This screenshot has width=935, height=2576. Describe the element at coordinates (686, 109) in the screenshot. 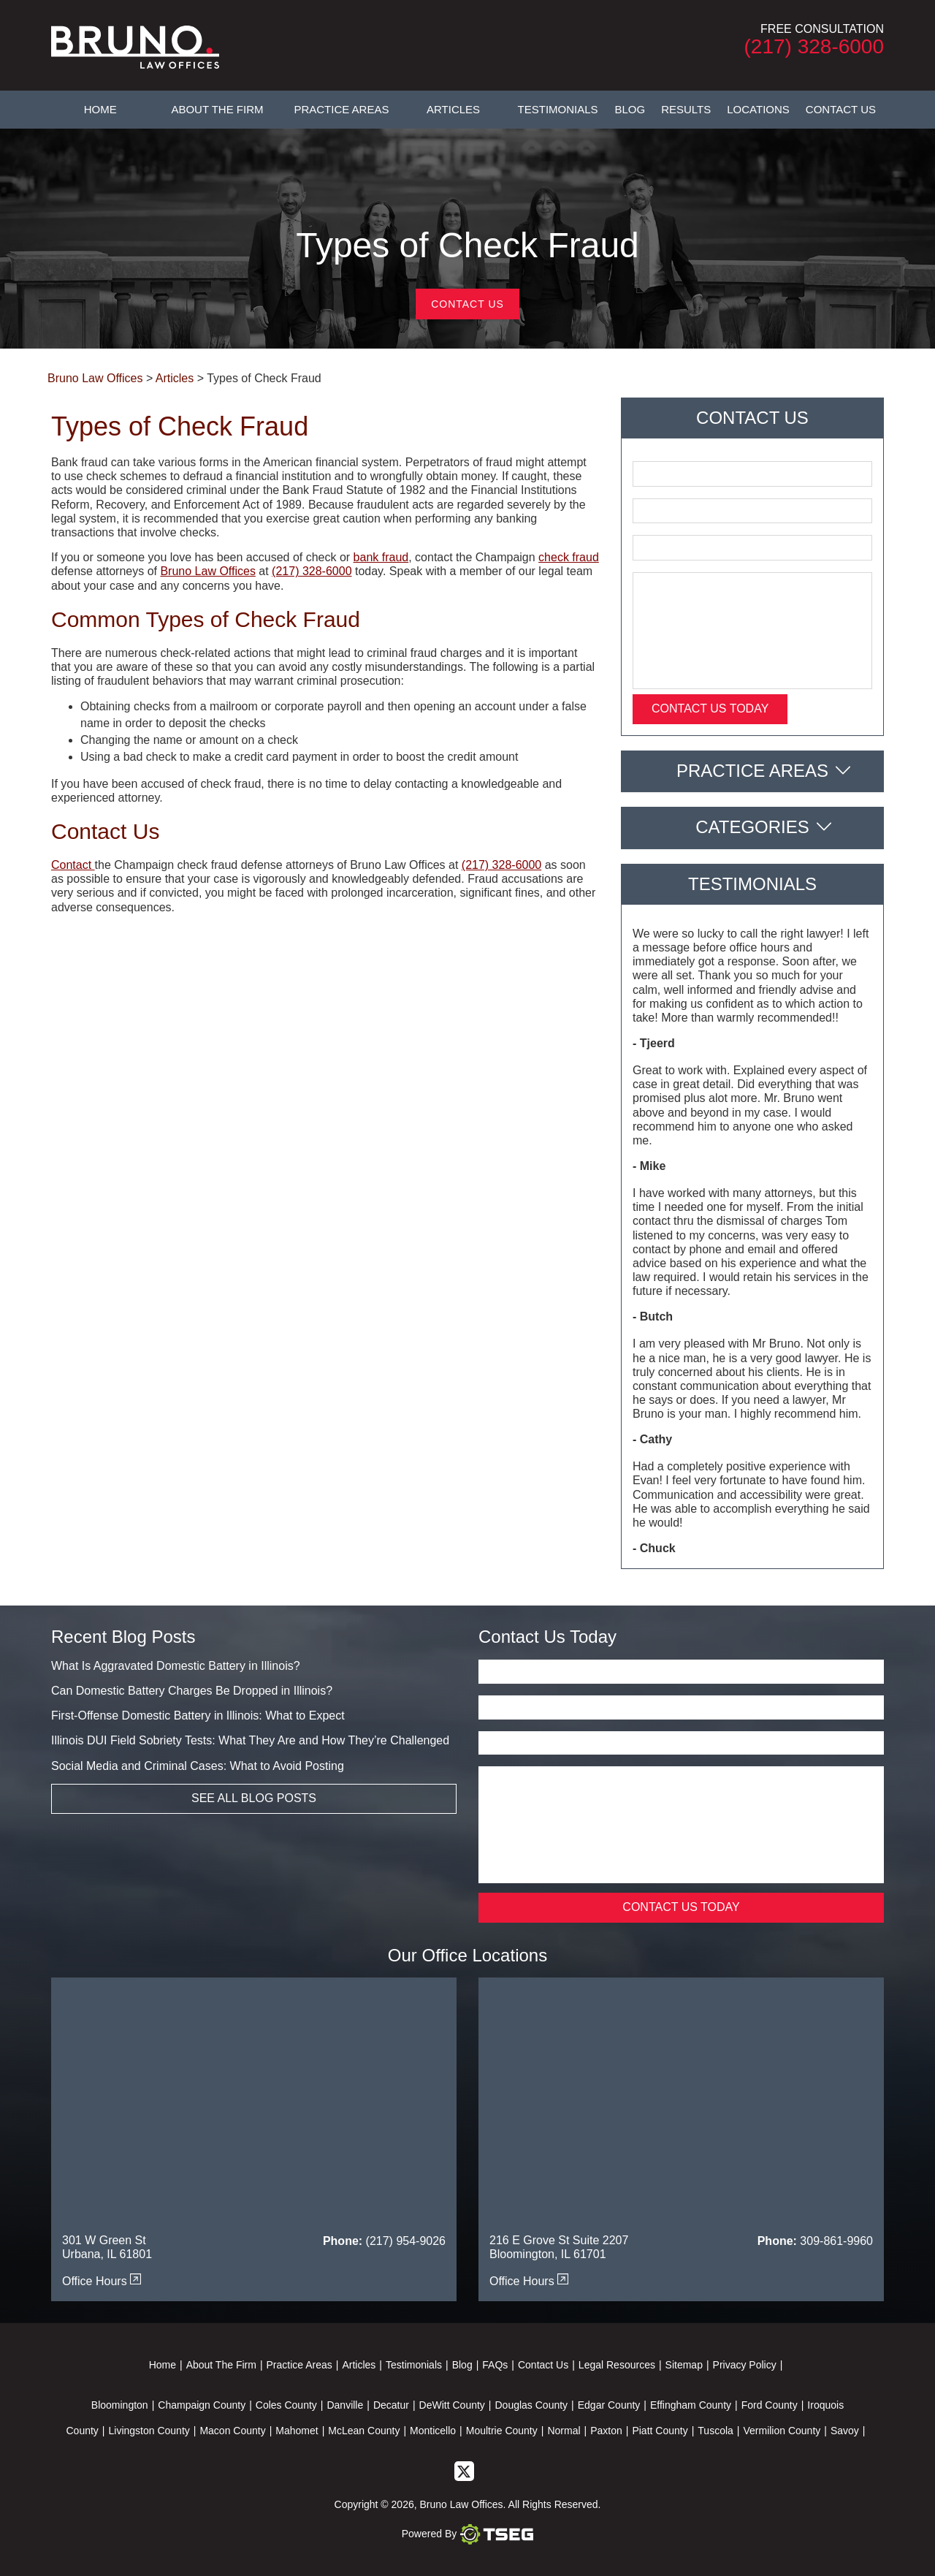

I see `Results` at that location.